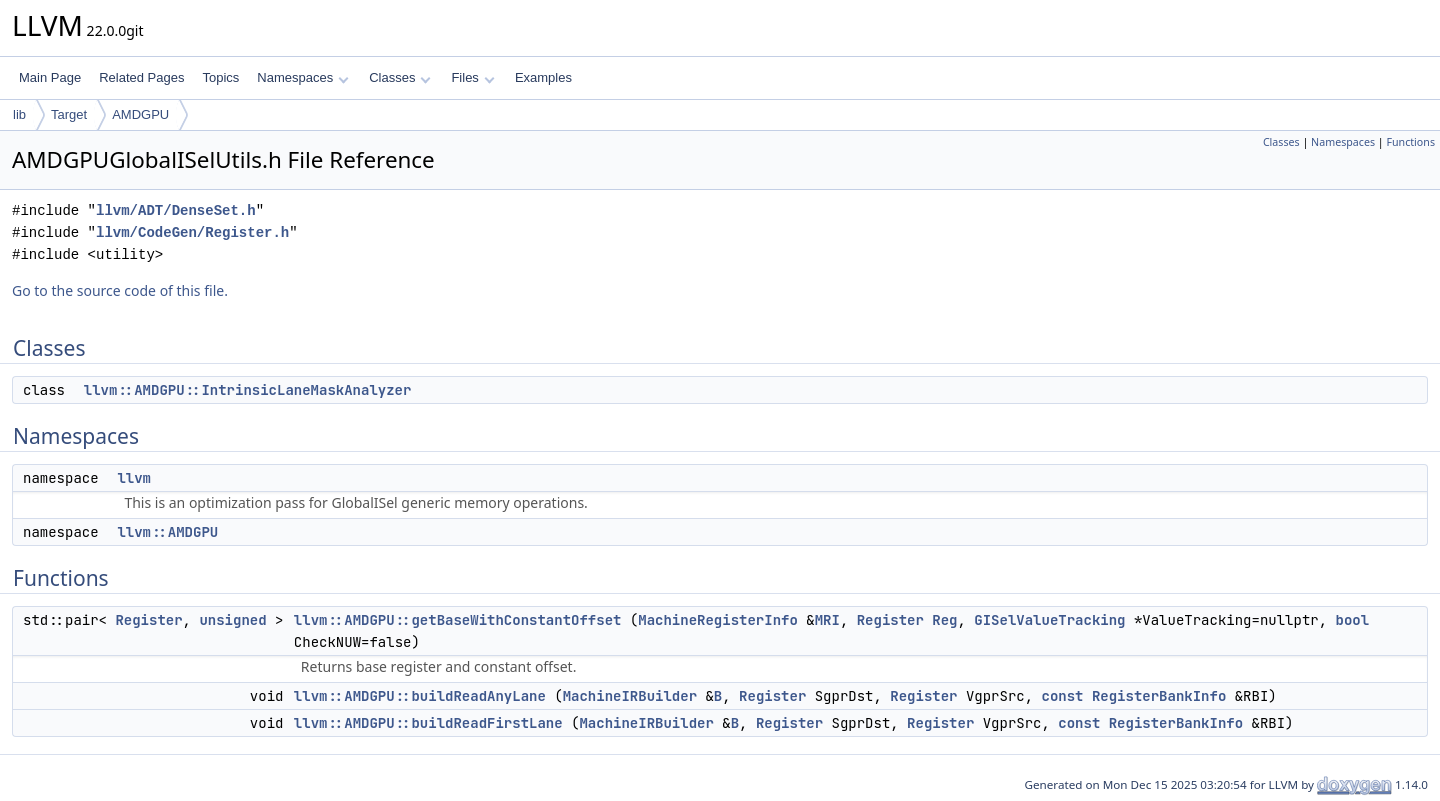 The image size is (1440, 801). I want to click on llvm::AMDGPU::IntrinsicLaneMaskAnalyzer, so click(248, 390).